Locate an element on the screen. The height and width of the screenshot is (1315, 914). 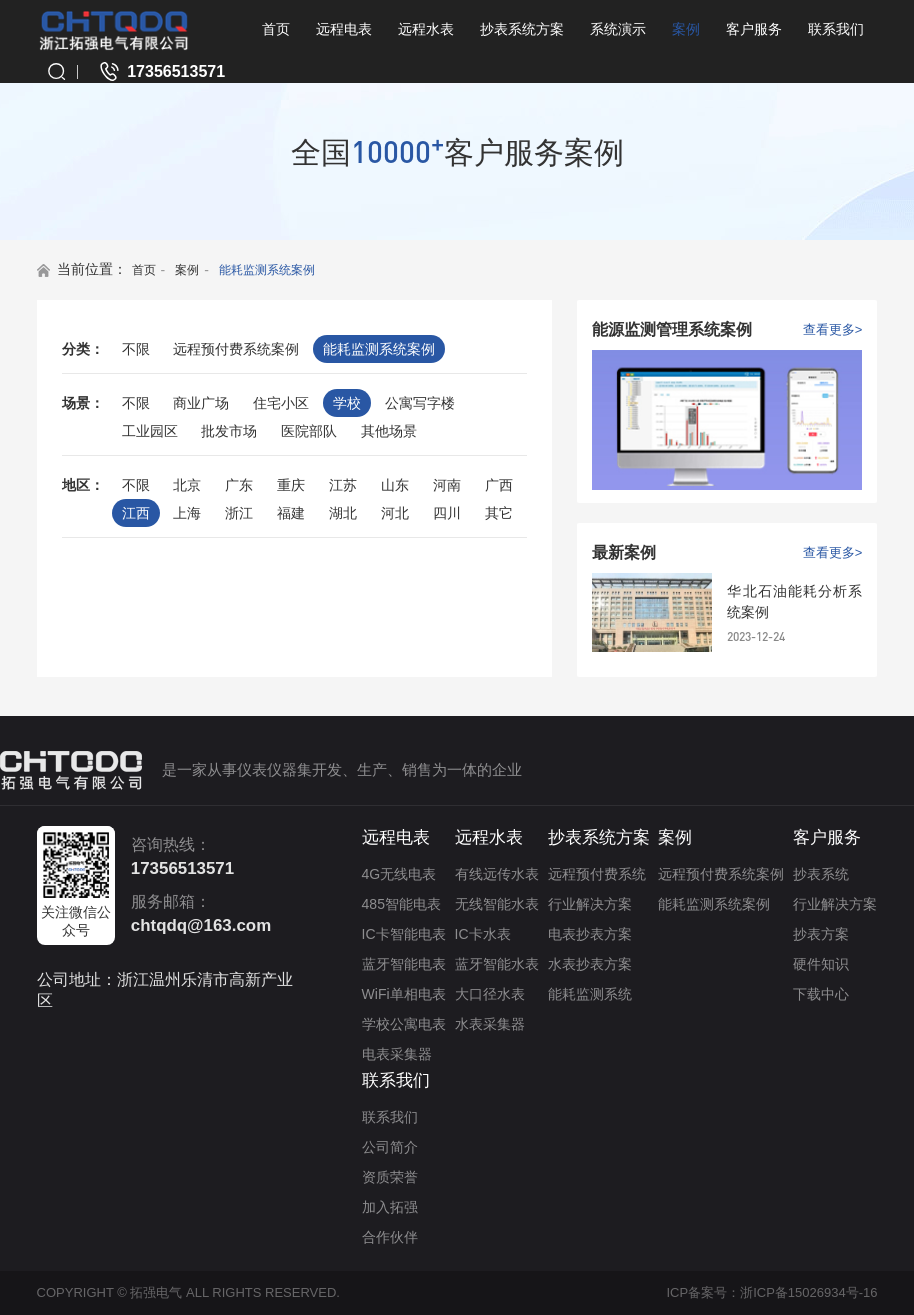
大口径水表 is located at coordinates (490, 994).